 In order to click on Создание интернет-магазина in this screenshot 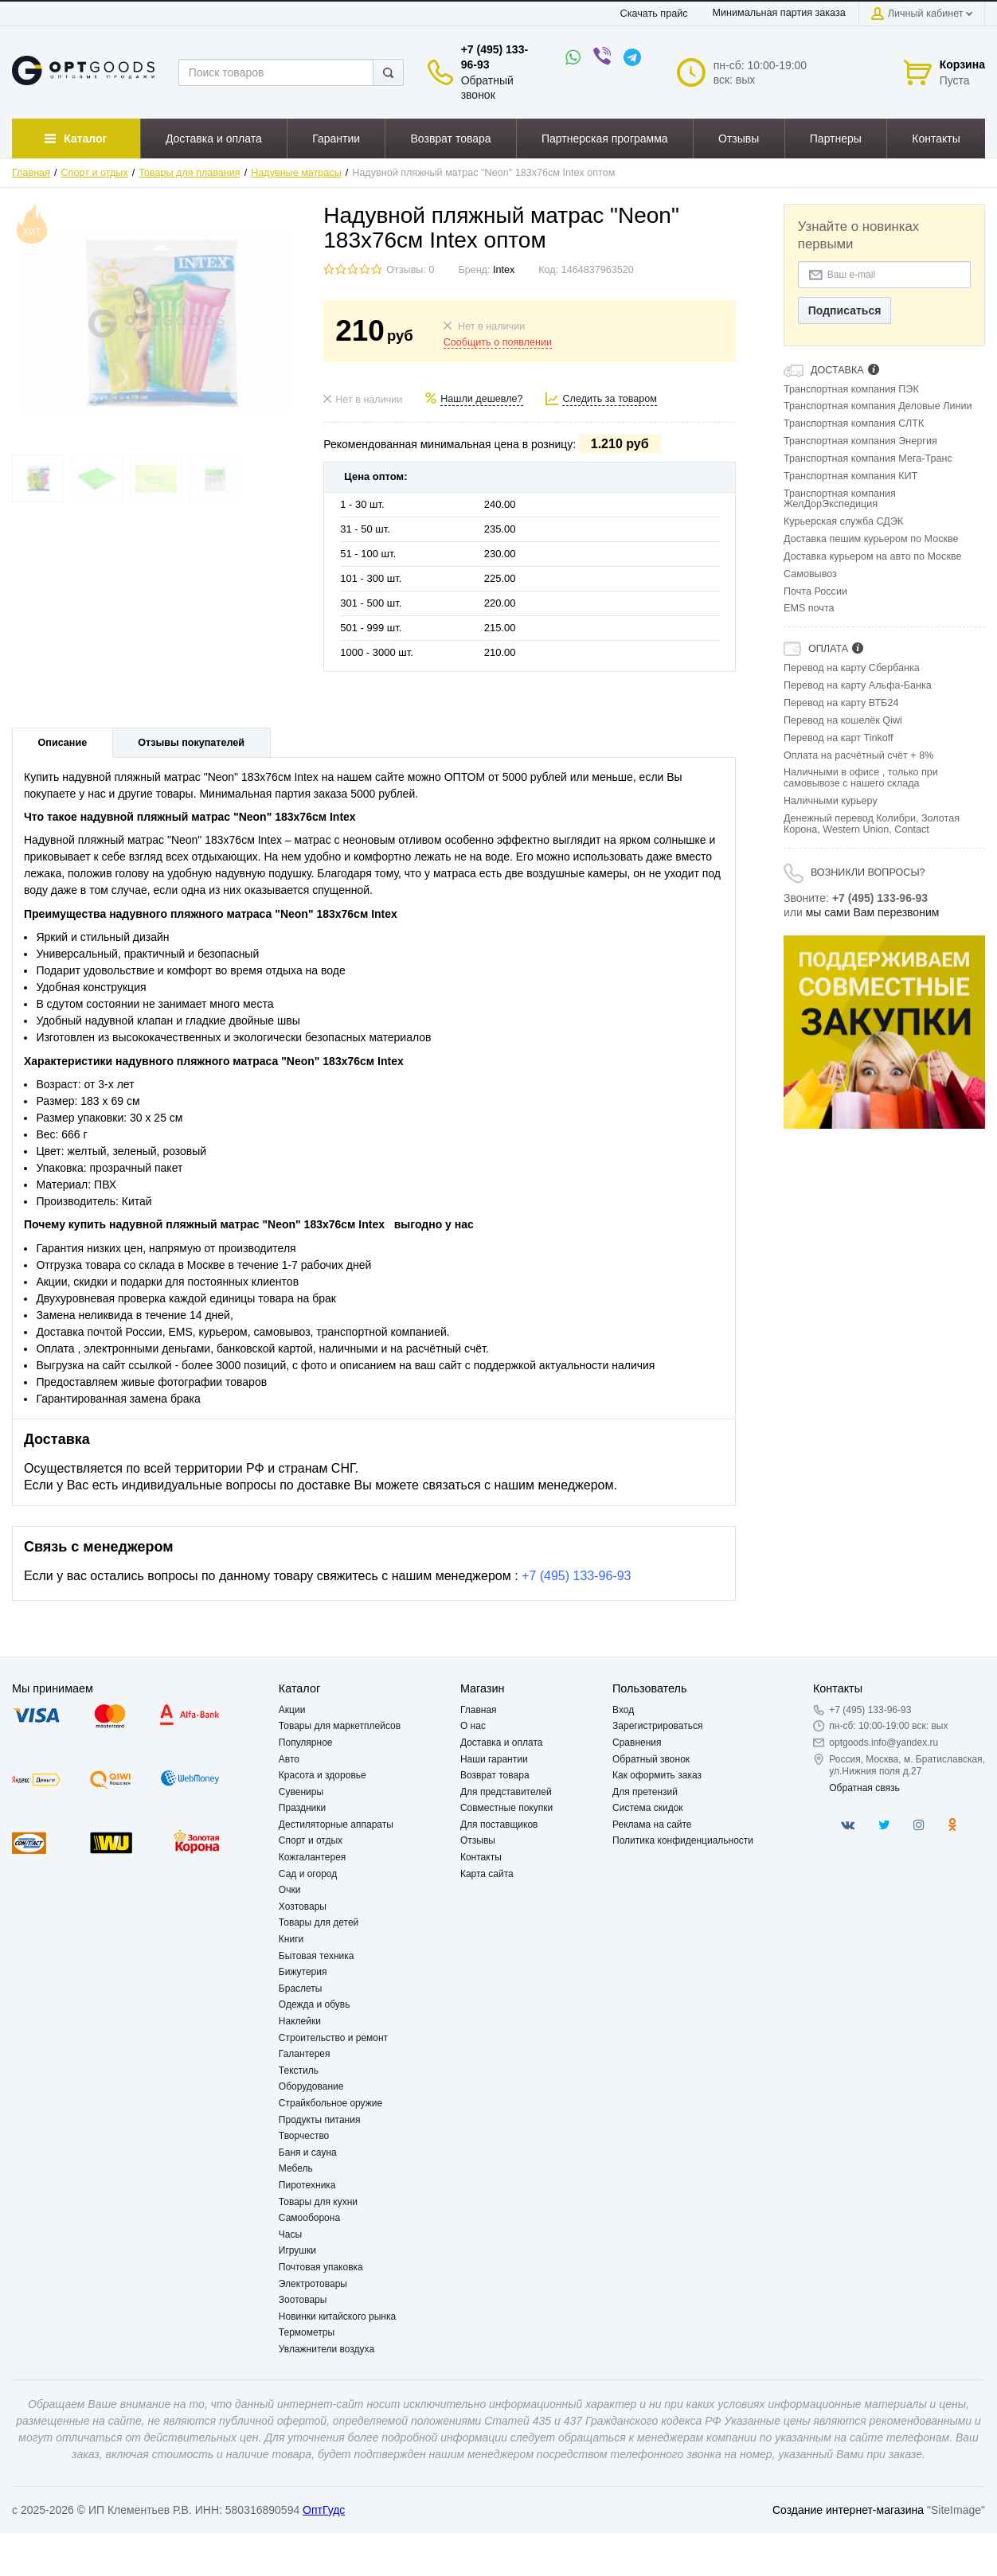, I will do `click(848, 2510)`.